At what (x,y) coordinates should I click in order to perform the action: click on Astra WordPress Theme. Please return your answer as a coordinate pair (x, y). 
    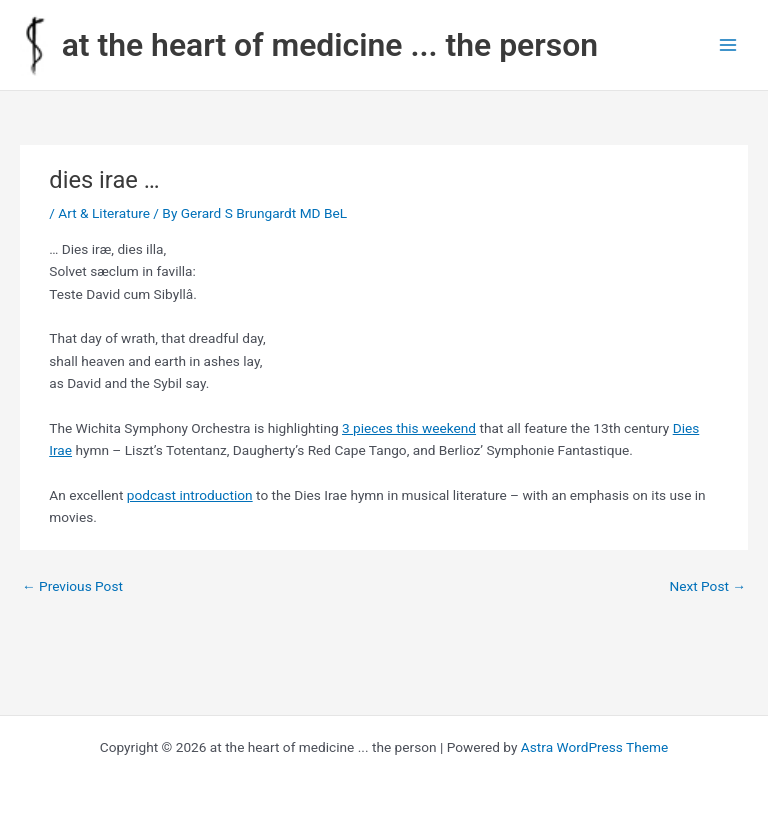
    Looking at the image, I should click on (594, 747).